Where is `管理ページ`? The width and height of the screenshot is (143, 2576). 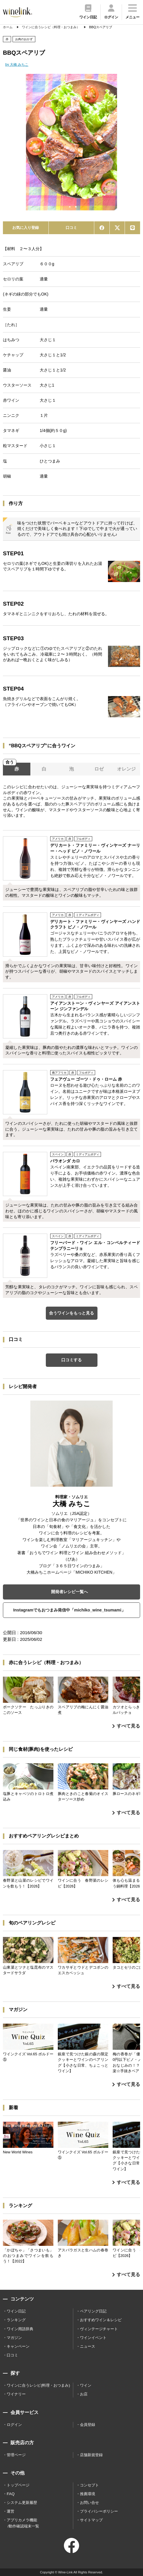 管理ページ is located at coordinates (16, 2455).